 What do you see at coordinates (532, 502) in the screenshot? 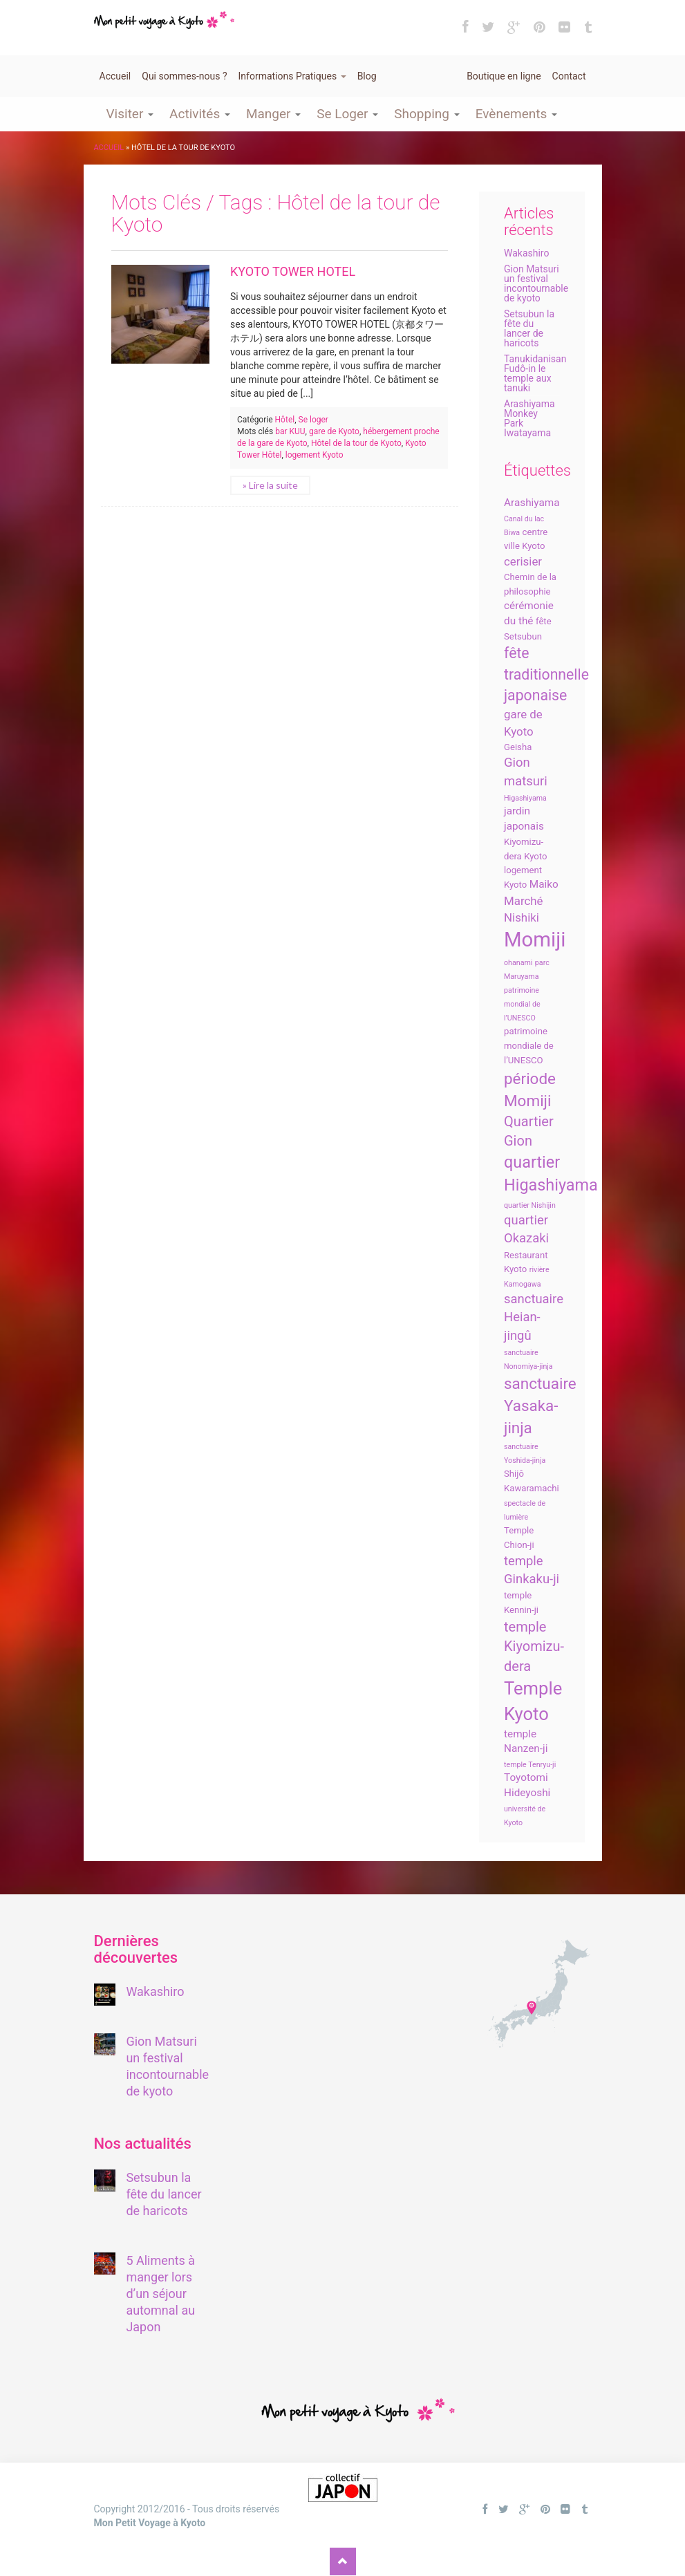
I see `Arashiyama` at bounding box center [532, 502].